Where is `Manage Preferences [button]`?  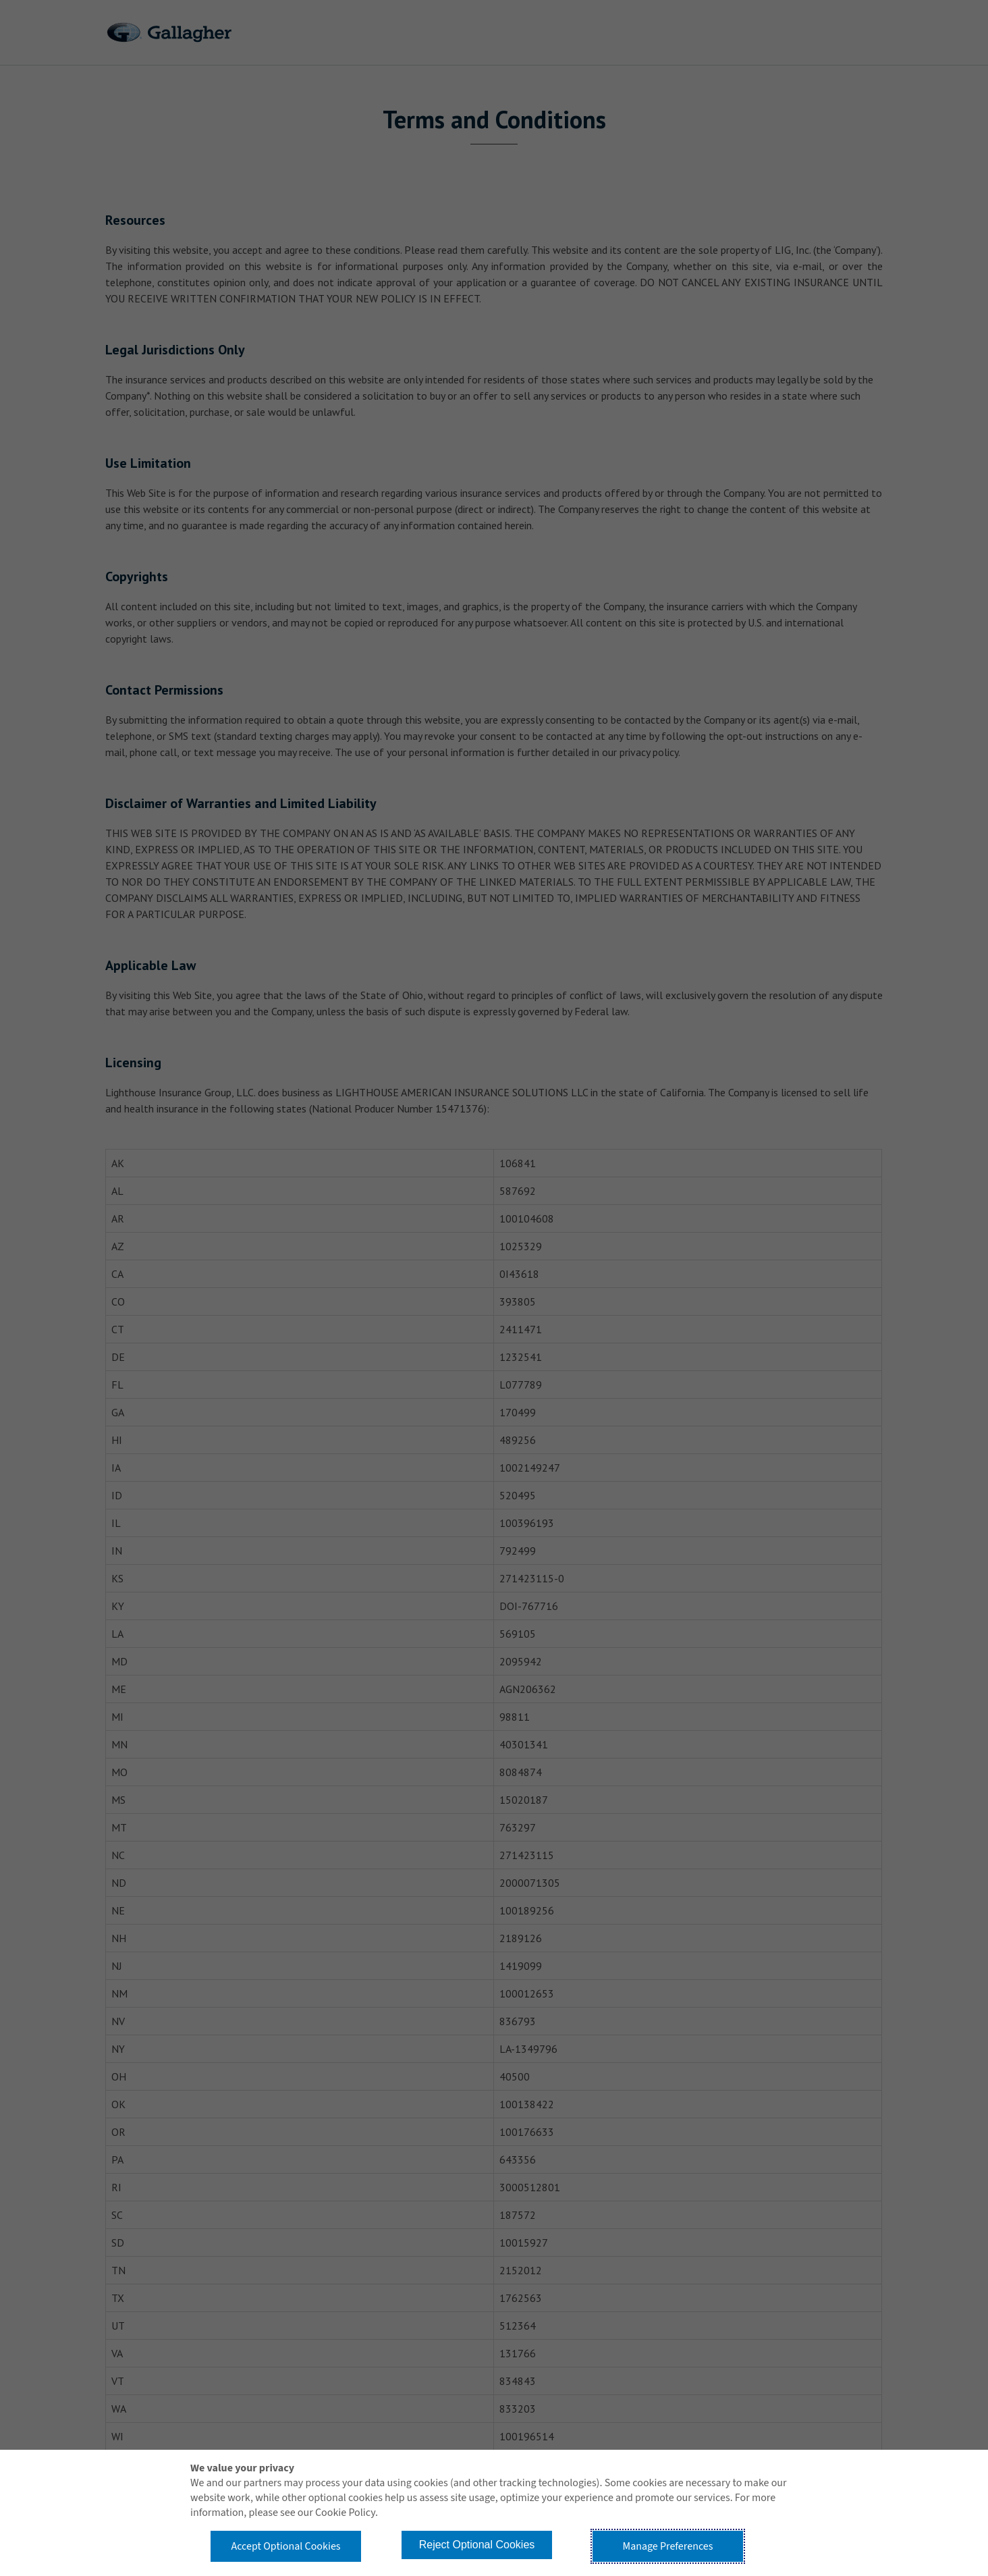
Manage Preferences [button] is located at coordinates (668, 2546).